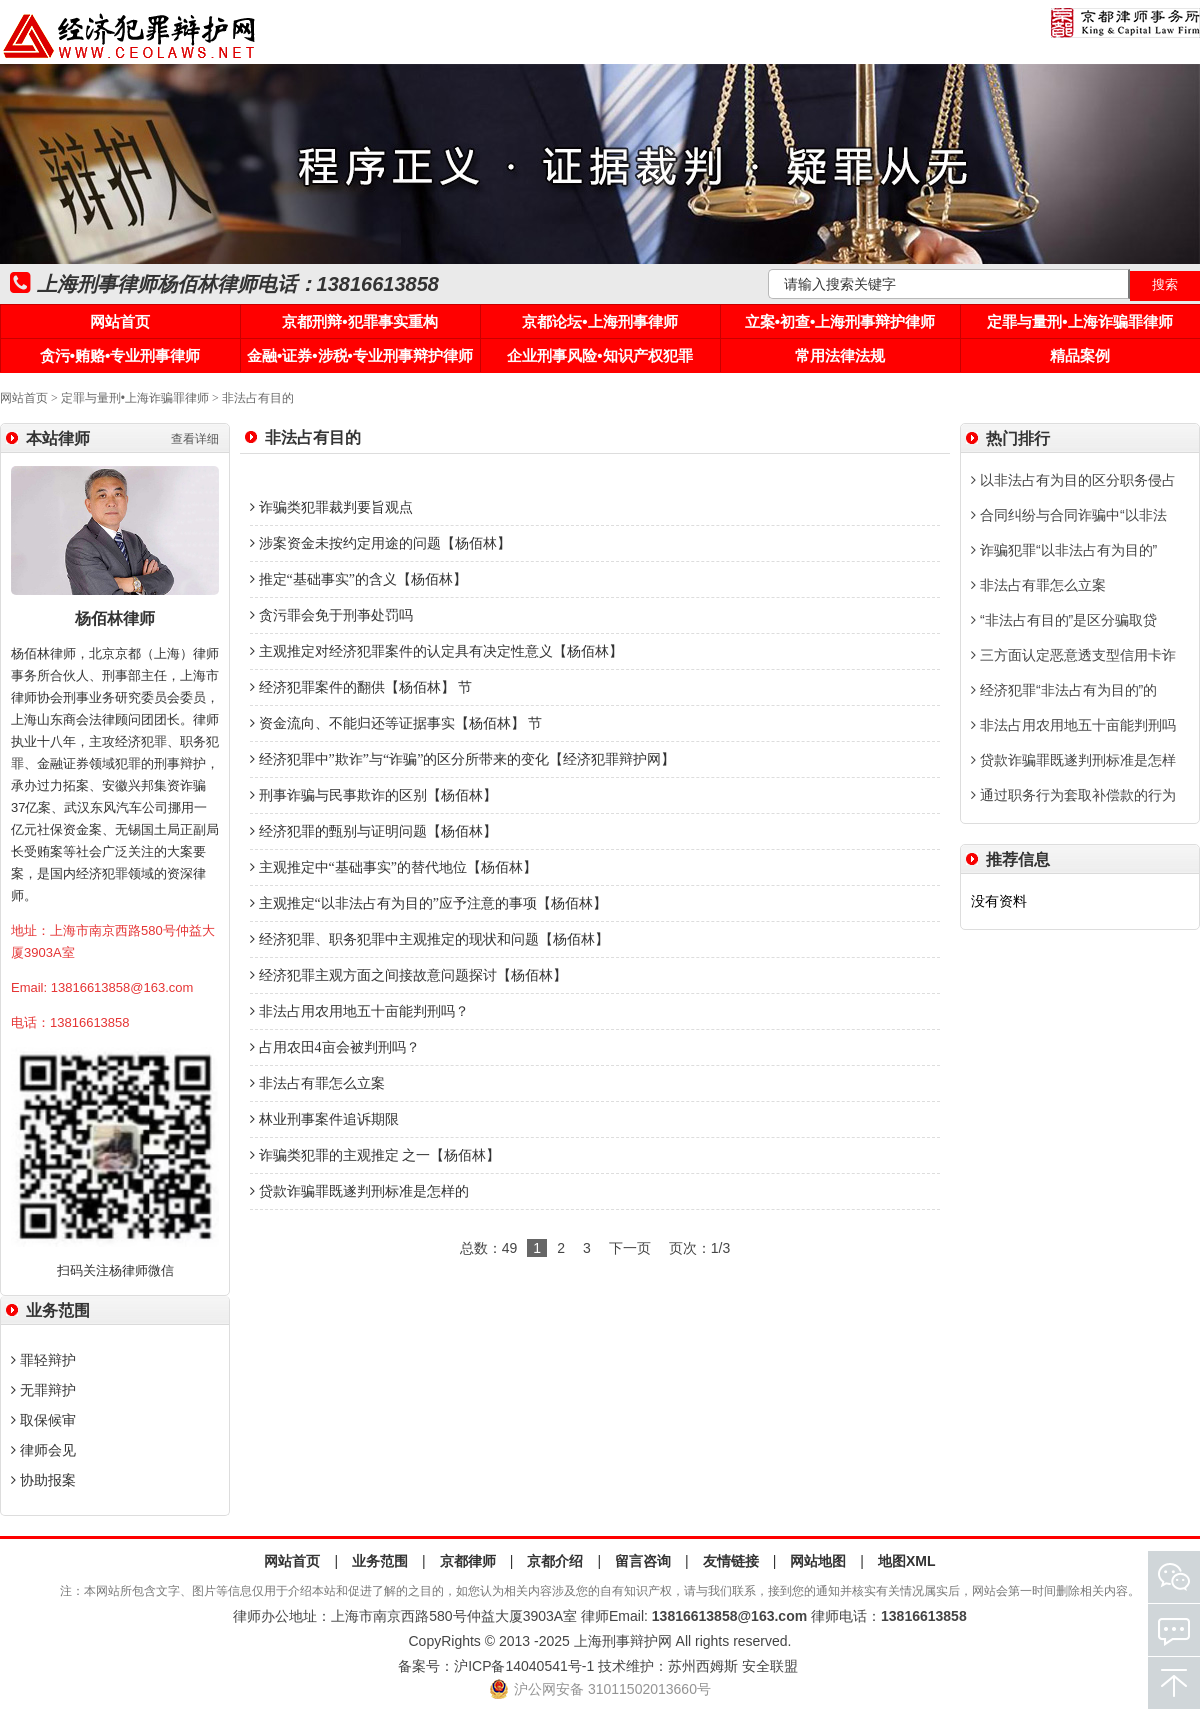 The image size is (1200, 1719). I want to click on 常用法律法规, so click(840, 355).